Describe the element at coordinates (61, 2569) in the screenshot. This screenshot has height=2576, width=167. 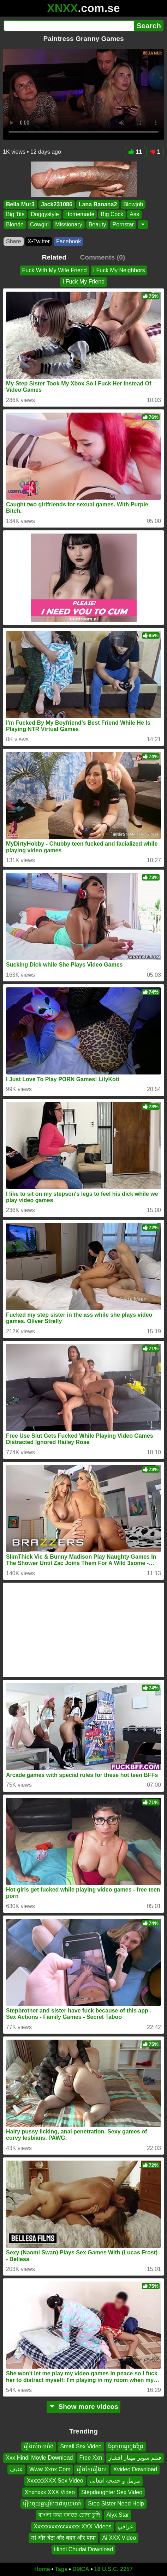
I see `Tags` at that location.